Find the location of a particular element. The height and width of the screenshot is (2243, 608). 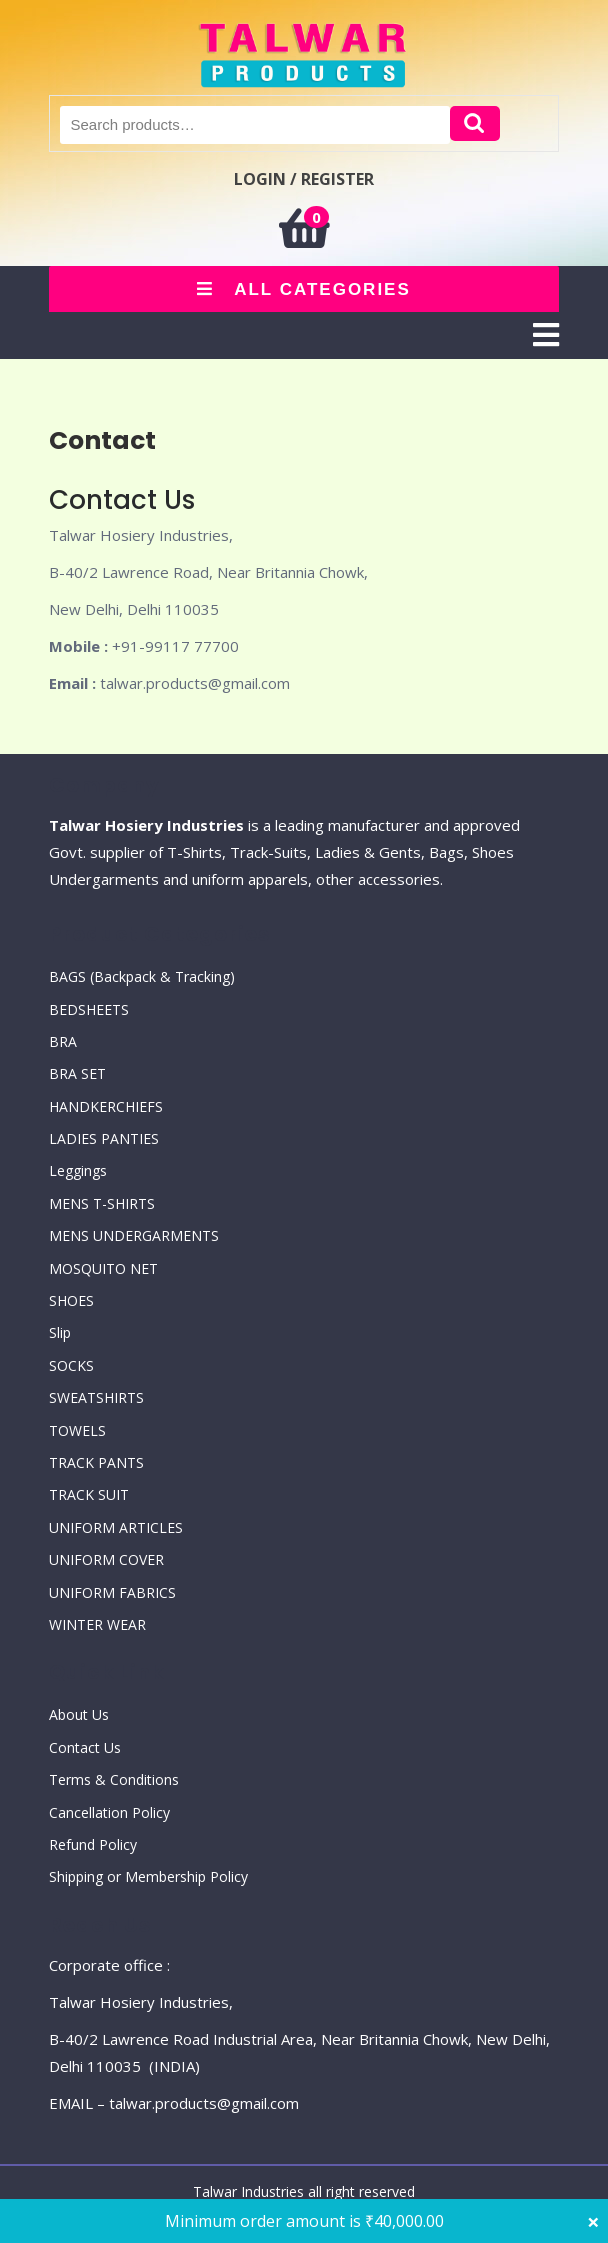

UNIFORM ARTICLES is located at coordinates (116, 1527).